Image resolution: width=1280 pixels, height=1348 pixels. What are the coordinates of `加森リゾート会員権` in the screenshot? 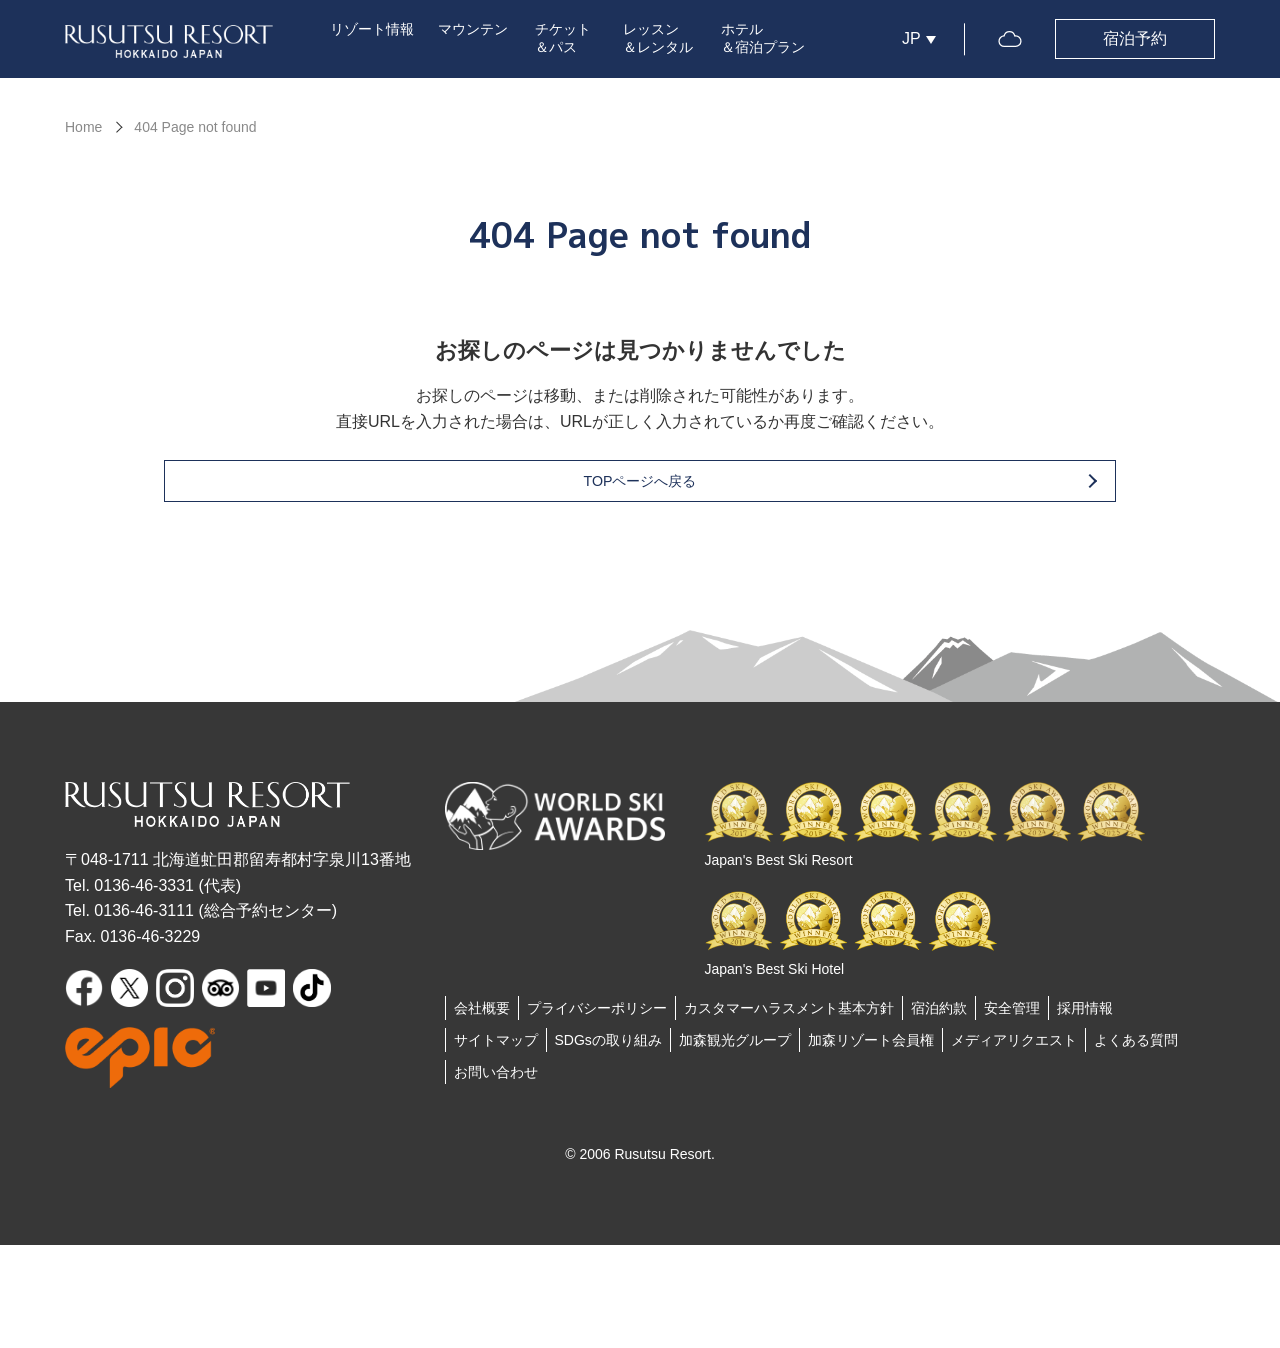 It's located at (871, 1047).